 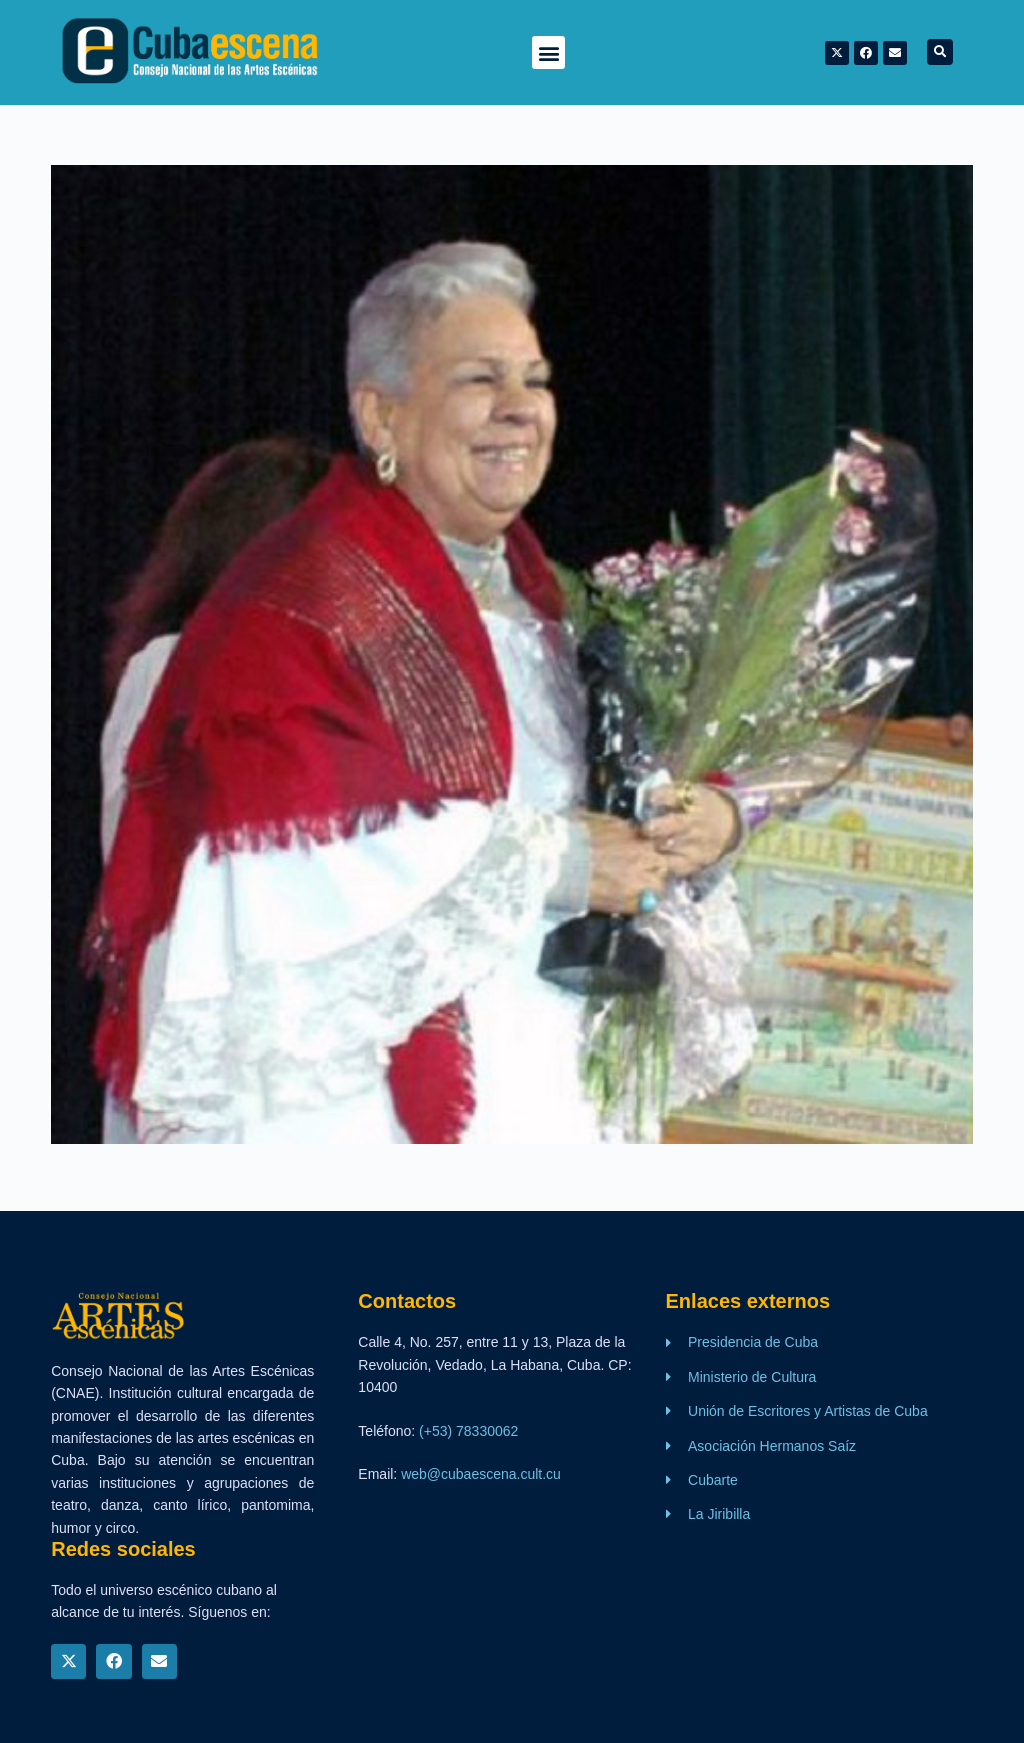 What do you see at coordinates (481, 1474) in the screenshot?
I see `web@cubaescena.cult.cu` at bounding box center [481, 1474].